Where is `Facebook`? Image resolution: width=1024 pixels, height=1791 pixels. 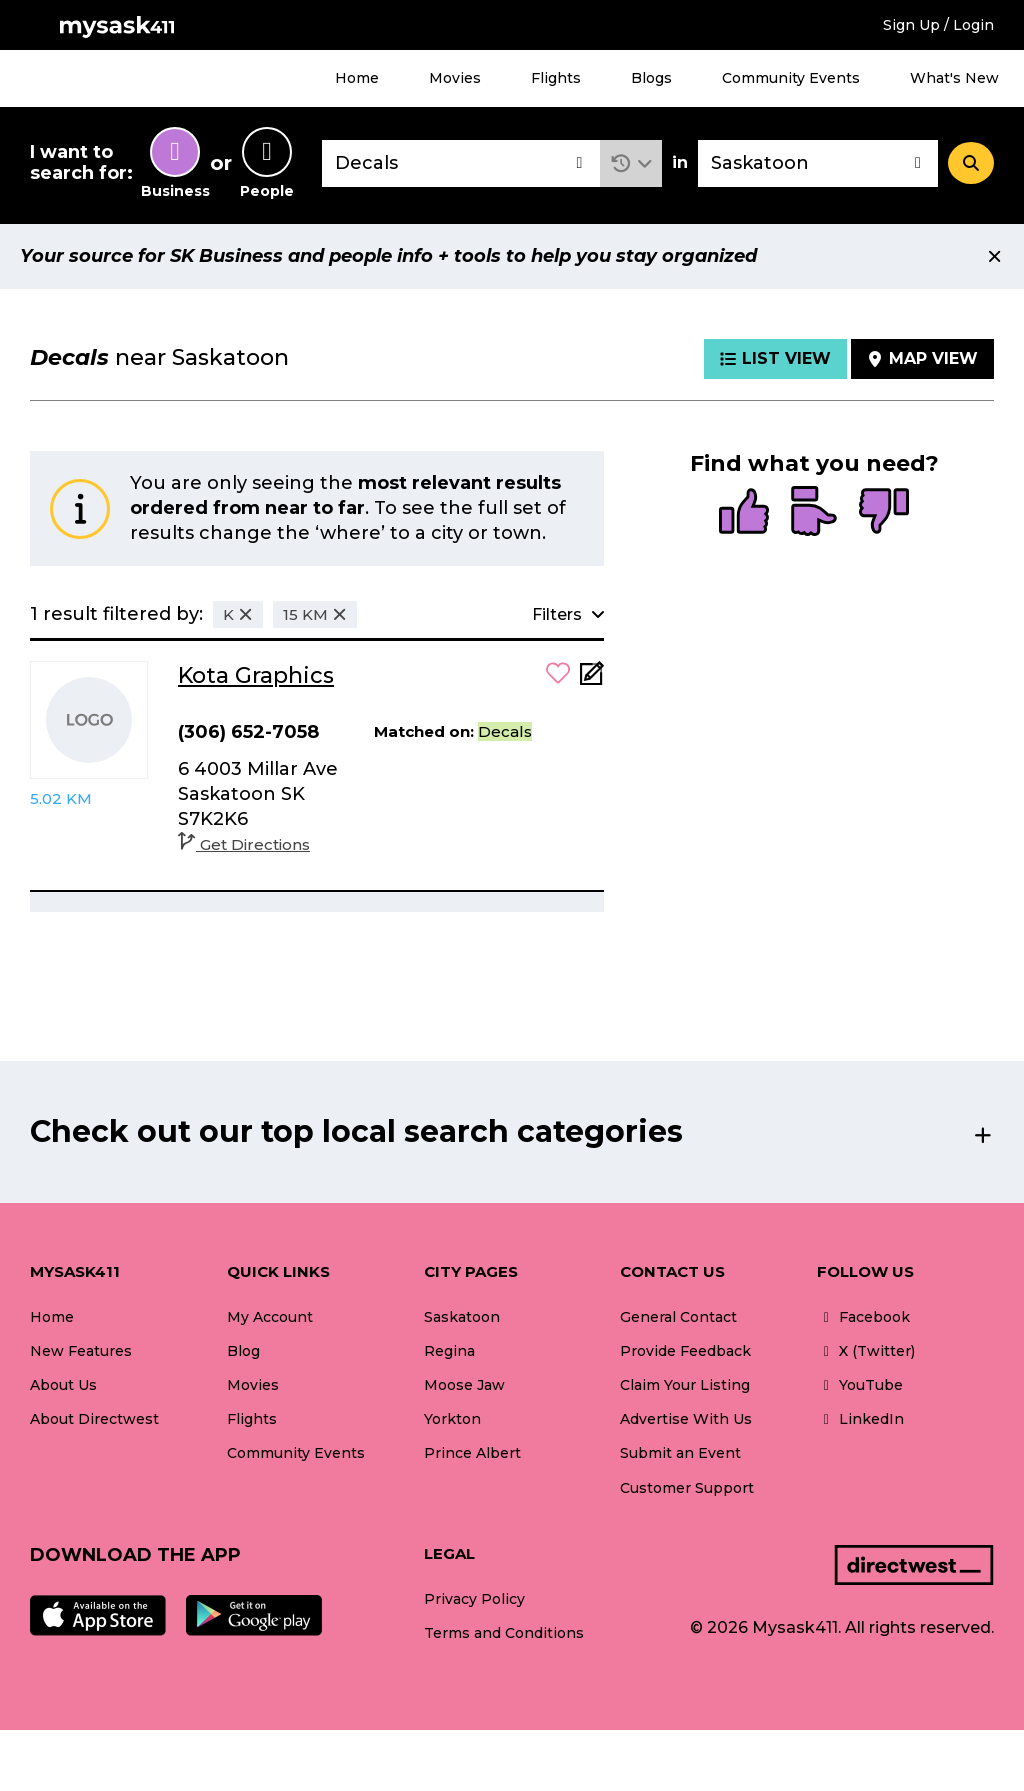
Facebook is located at coordinates (863, 1317).